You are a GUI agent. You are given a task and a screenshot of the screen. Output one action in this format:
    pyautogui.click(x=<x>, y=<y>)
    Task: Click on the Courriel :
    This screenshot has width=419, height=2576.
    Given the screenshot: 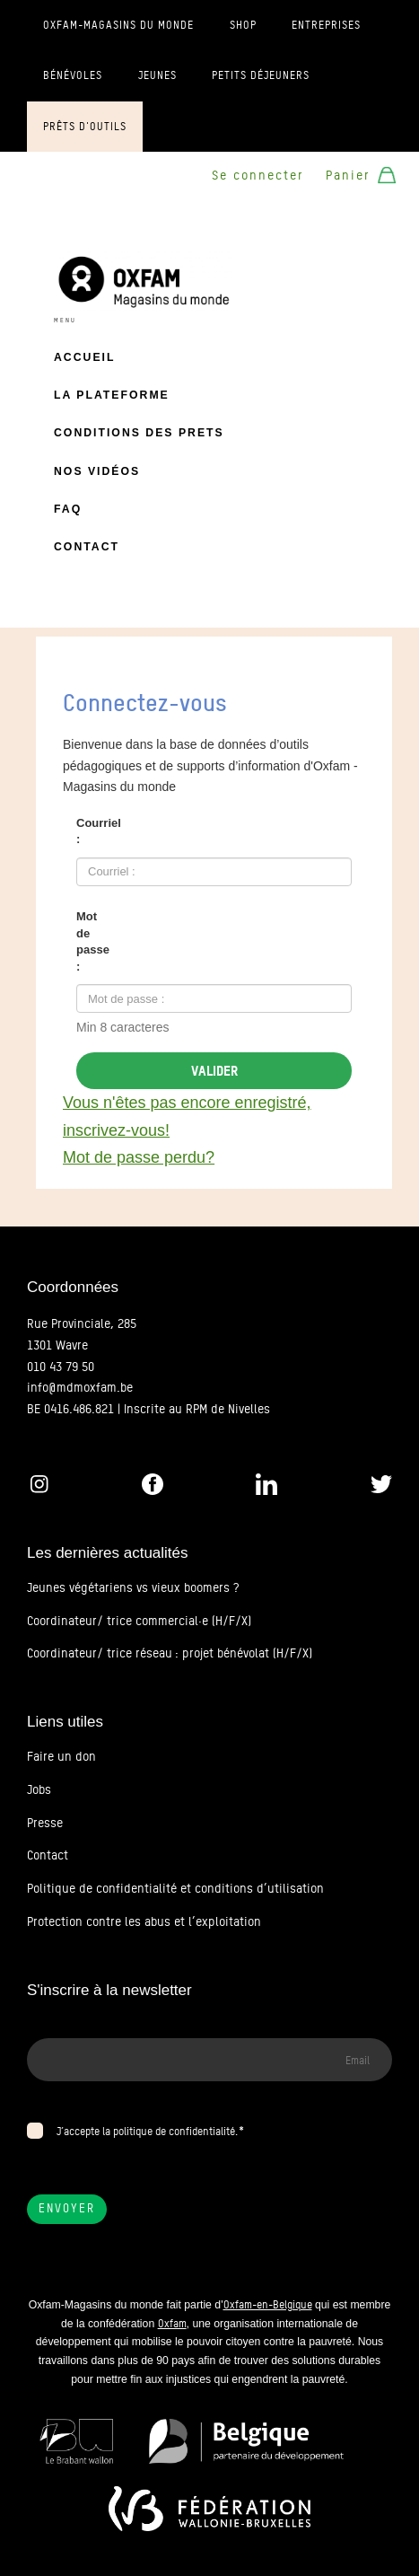 What is the action you would take?
    pyautogui.click(x=98, y=831)
    